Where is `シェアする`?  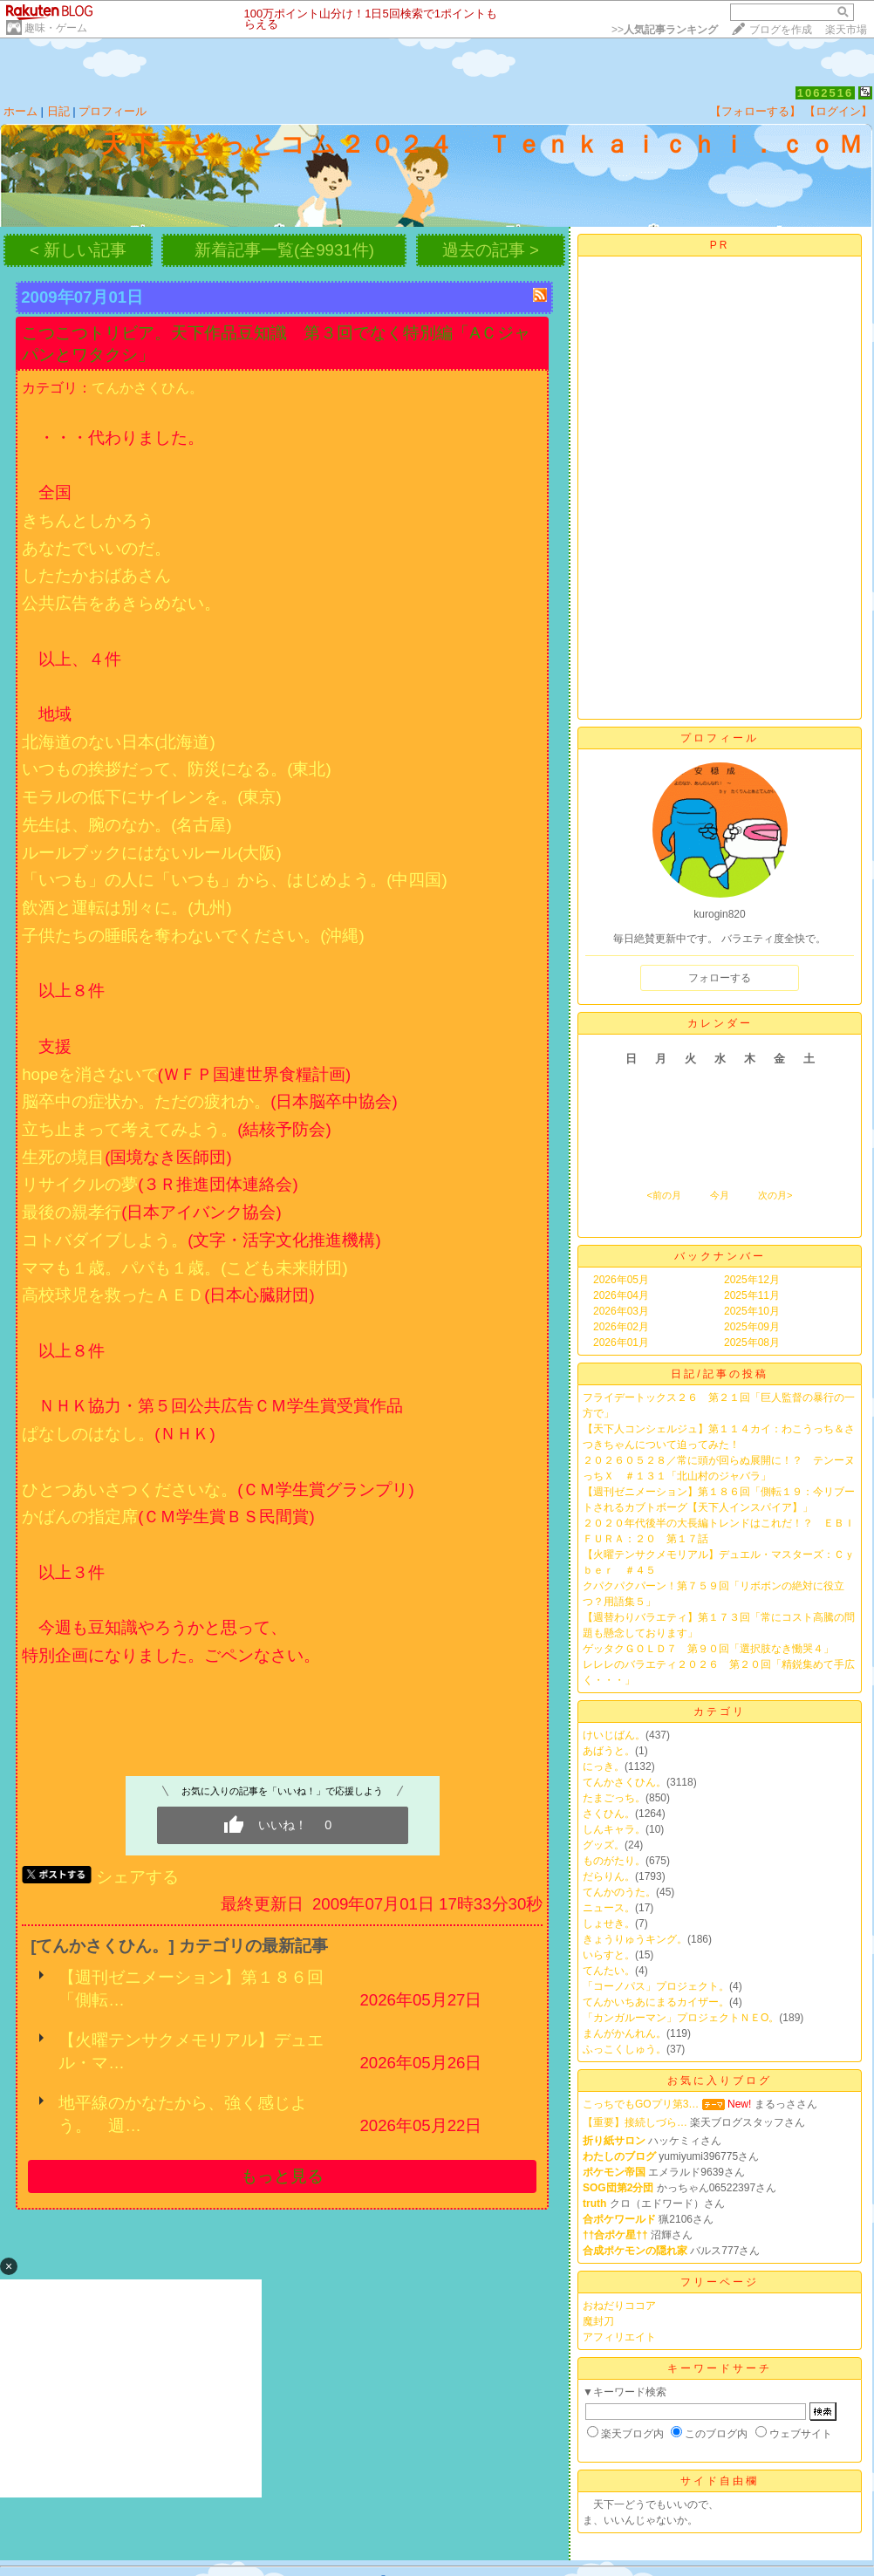 シェアする is located at coordinates (137, 1877).